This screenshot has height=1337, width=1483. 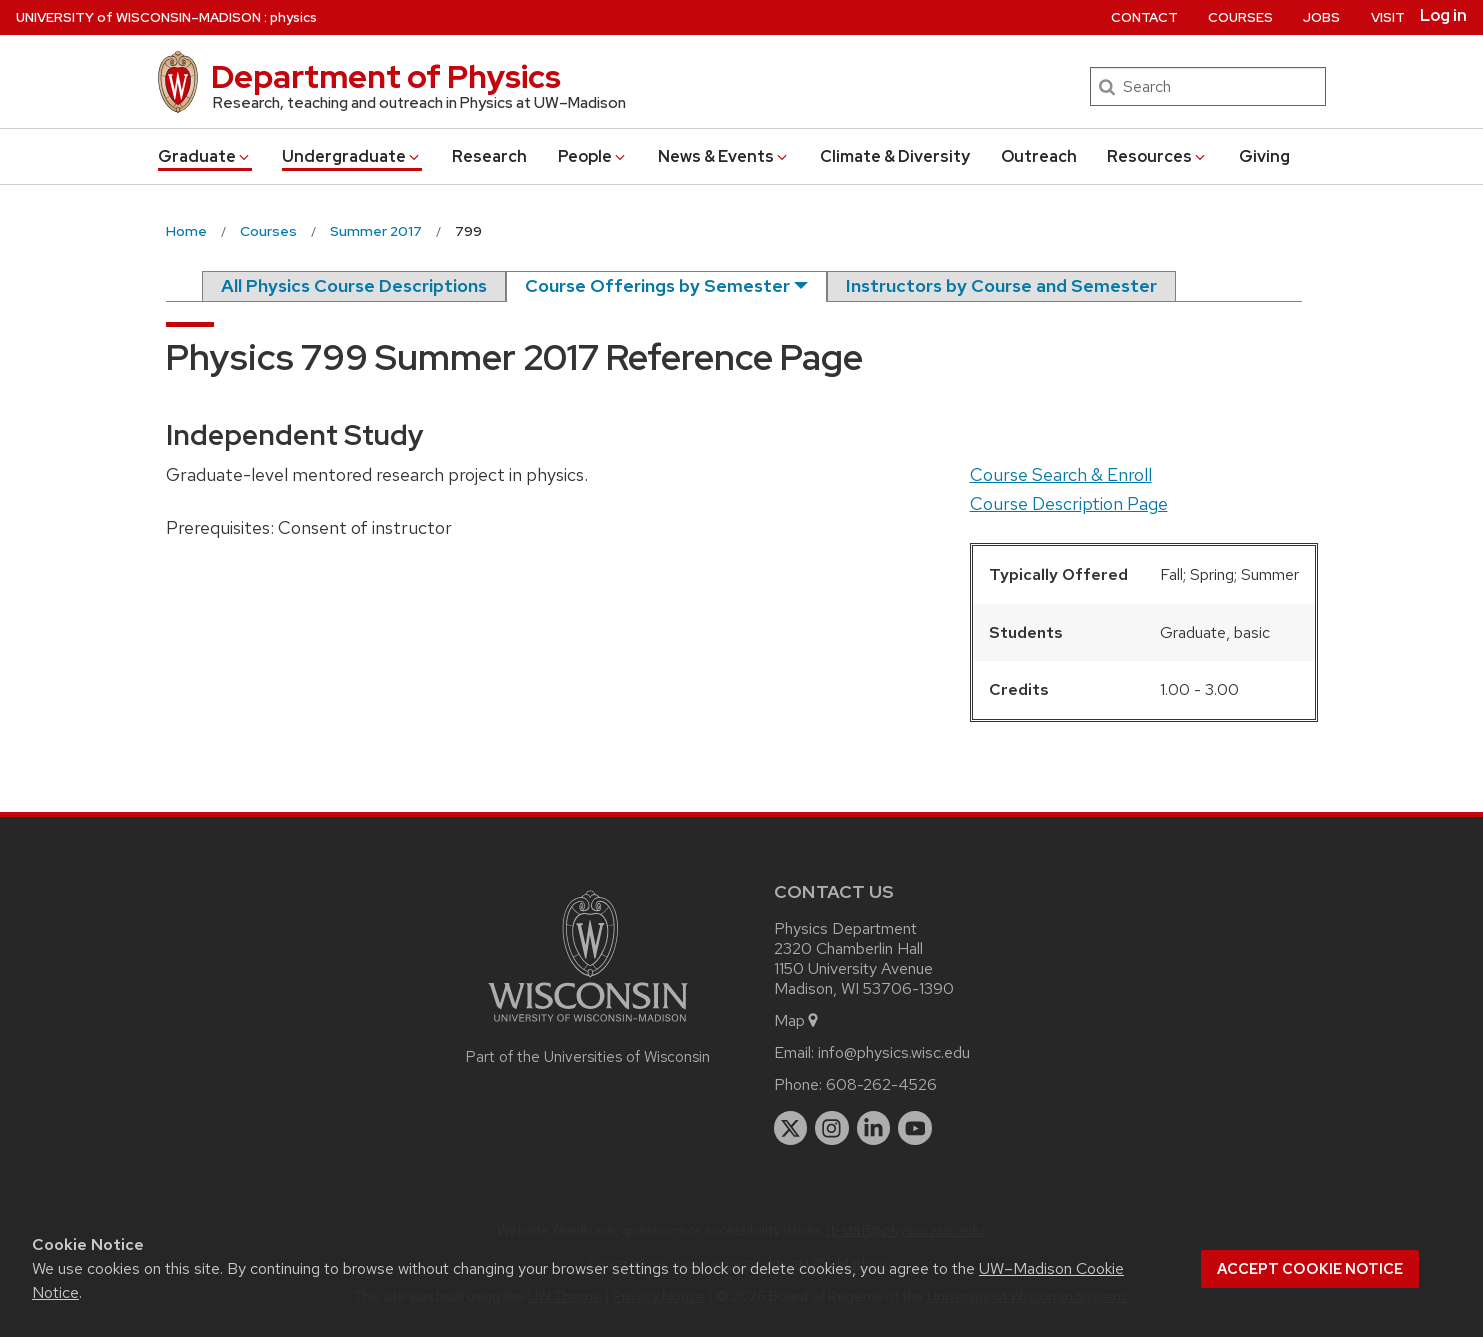 I want to click on [instagram], so click(x=832, y=1128).